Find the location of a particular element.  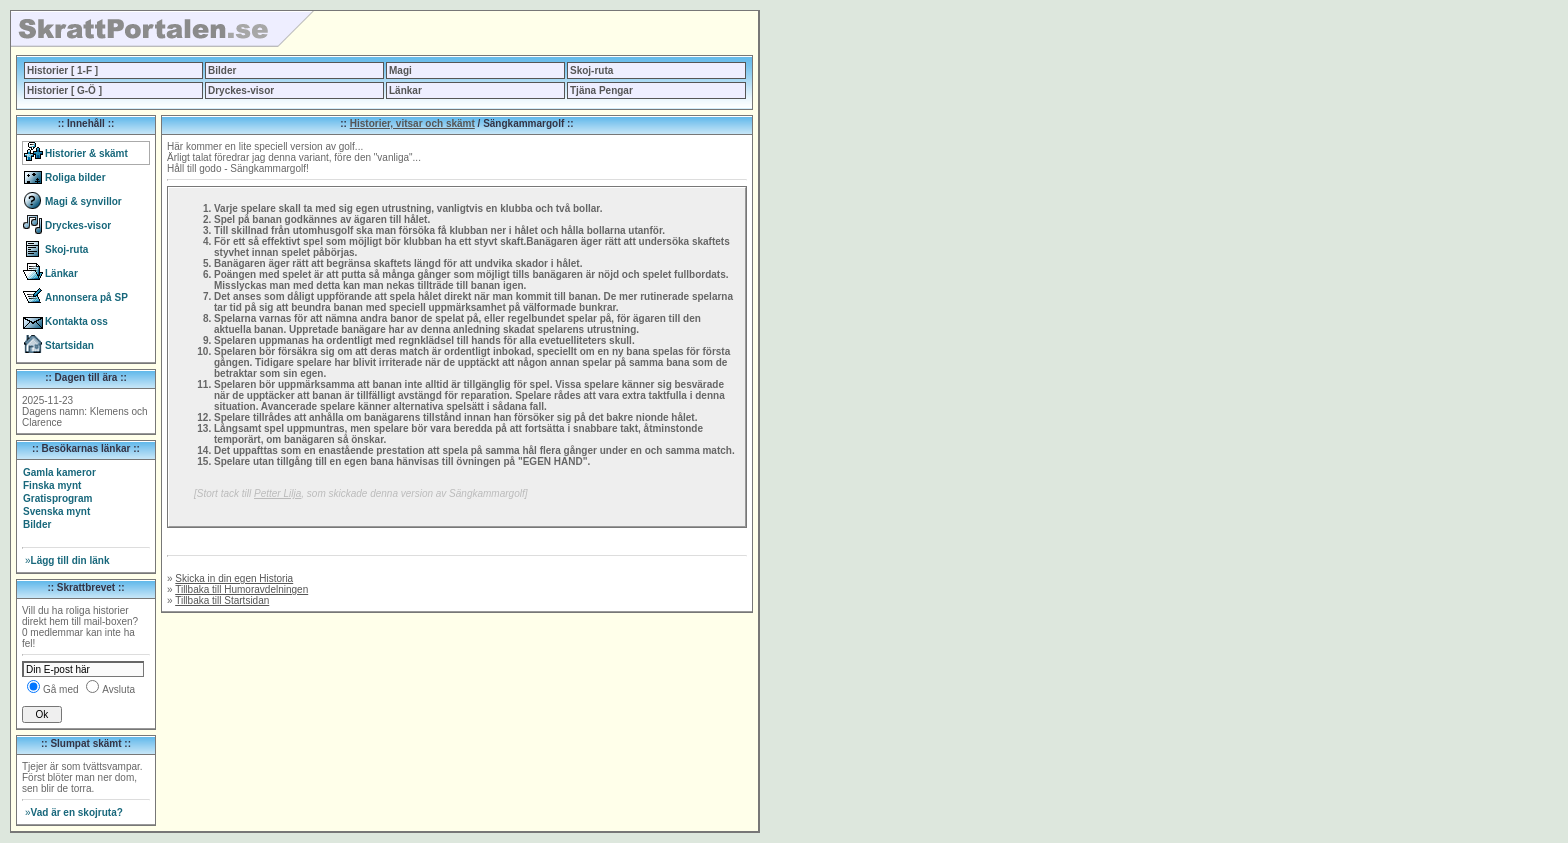

Tillbaka till Startsidan is located at coordinates (222, 600).